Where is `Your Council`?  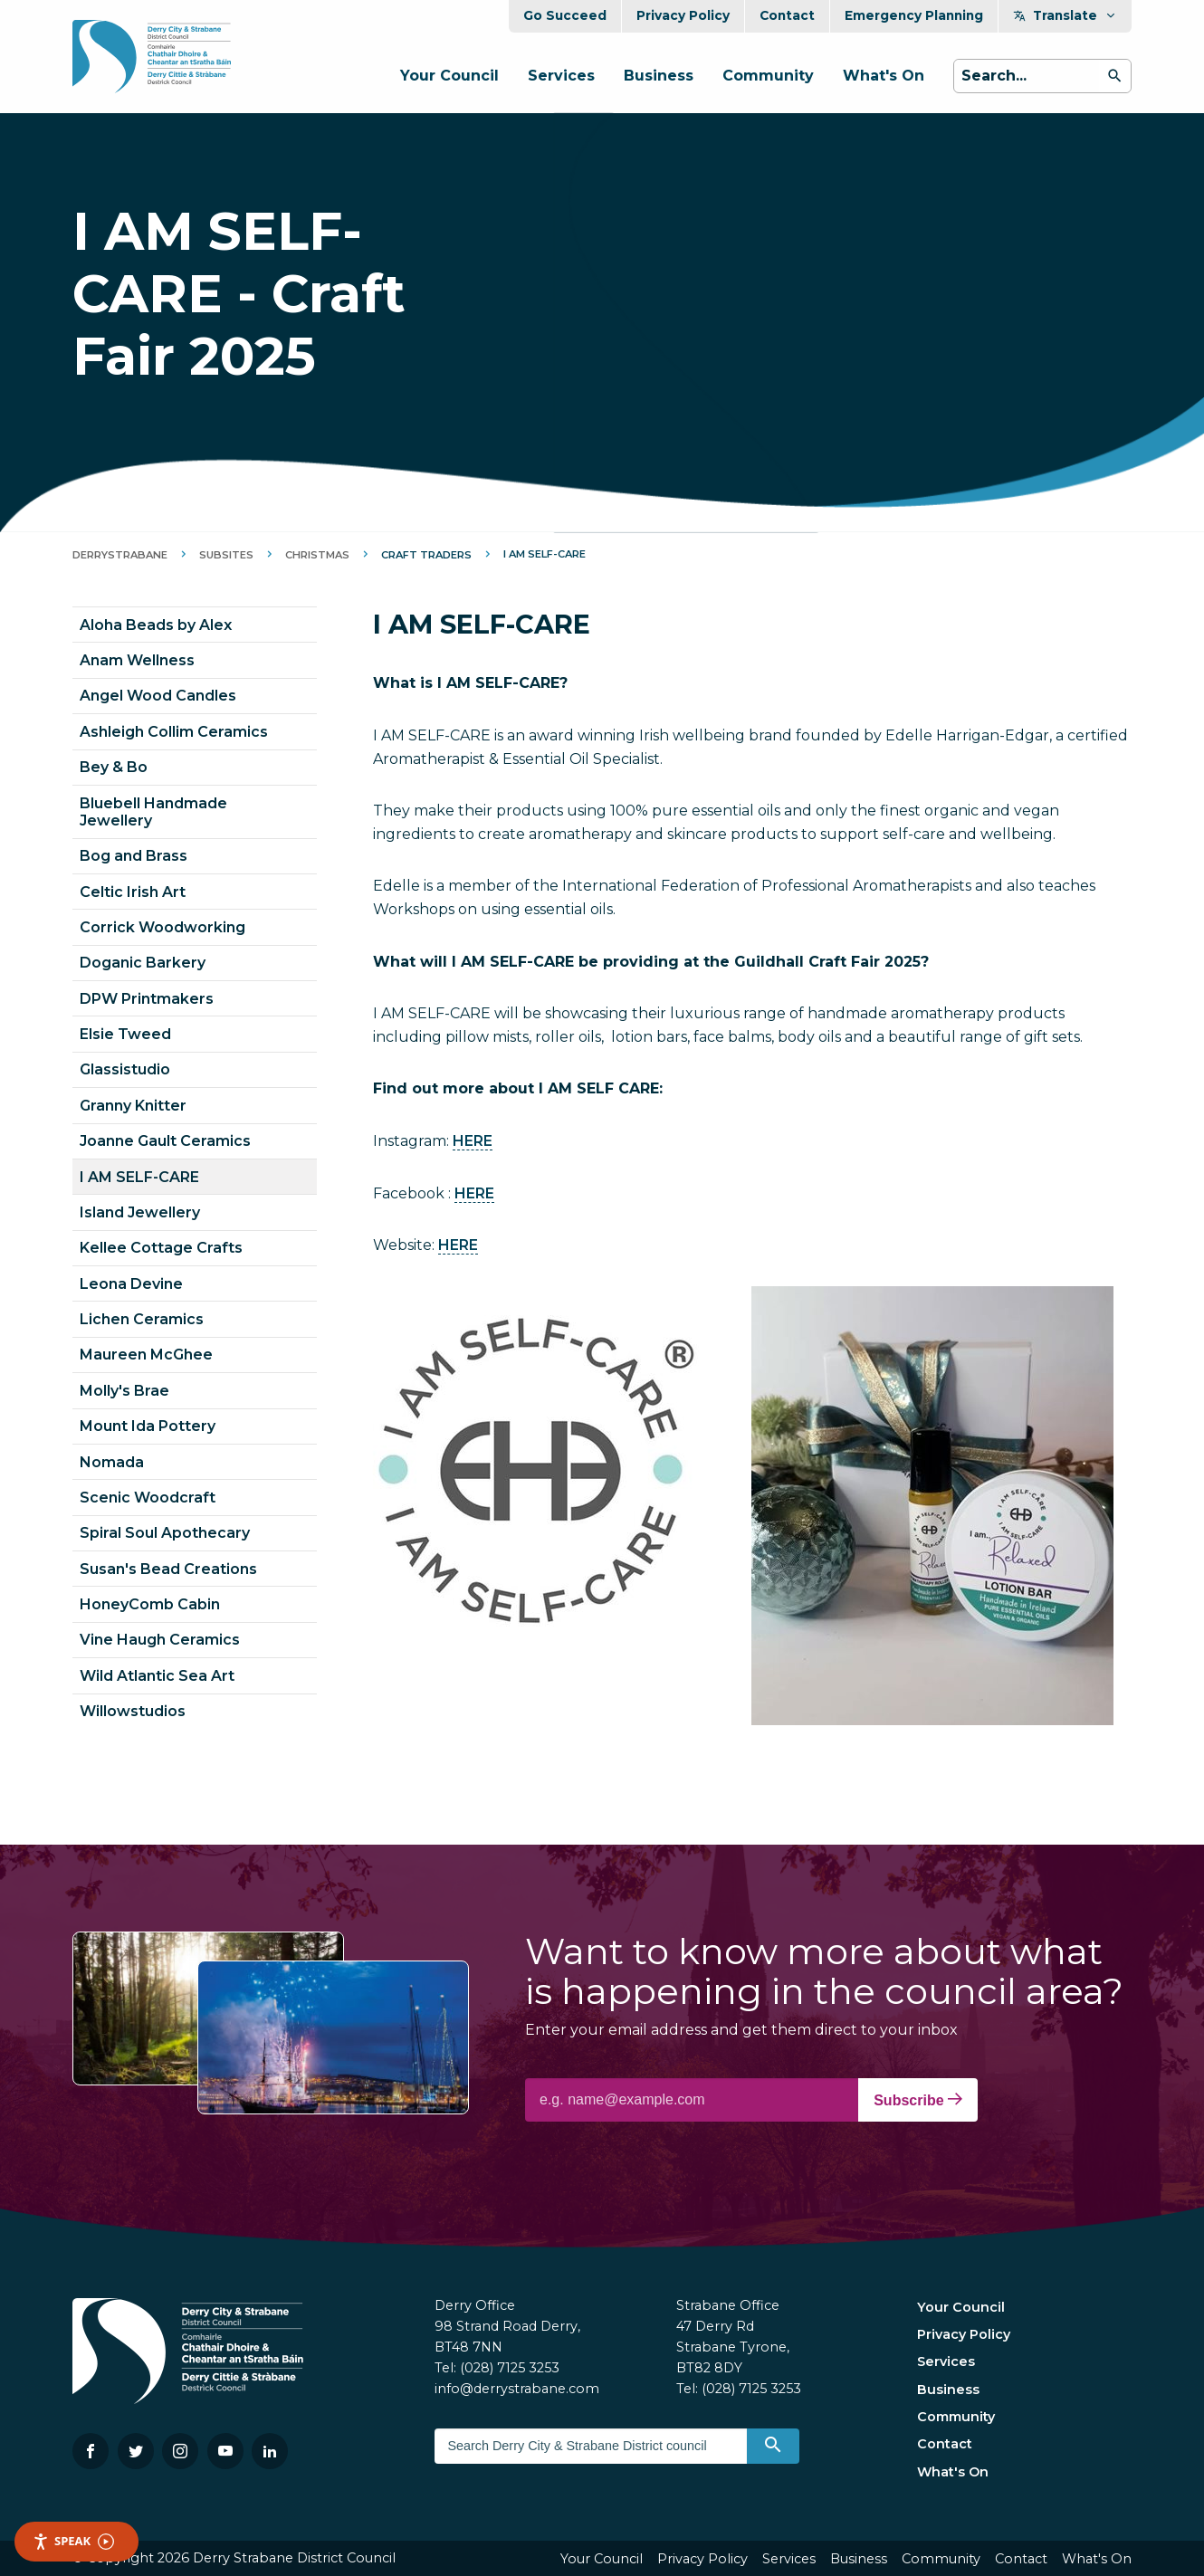 Your Council is located at coordinates (449, 75).